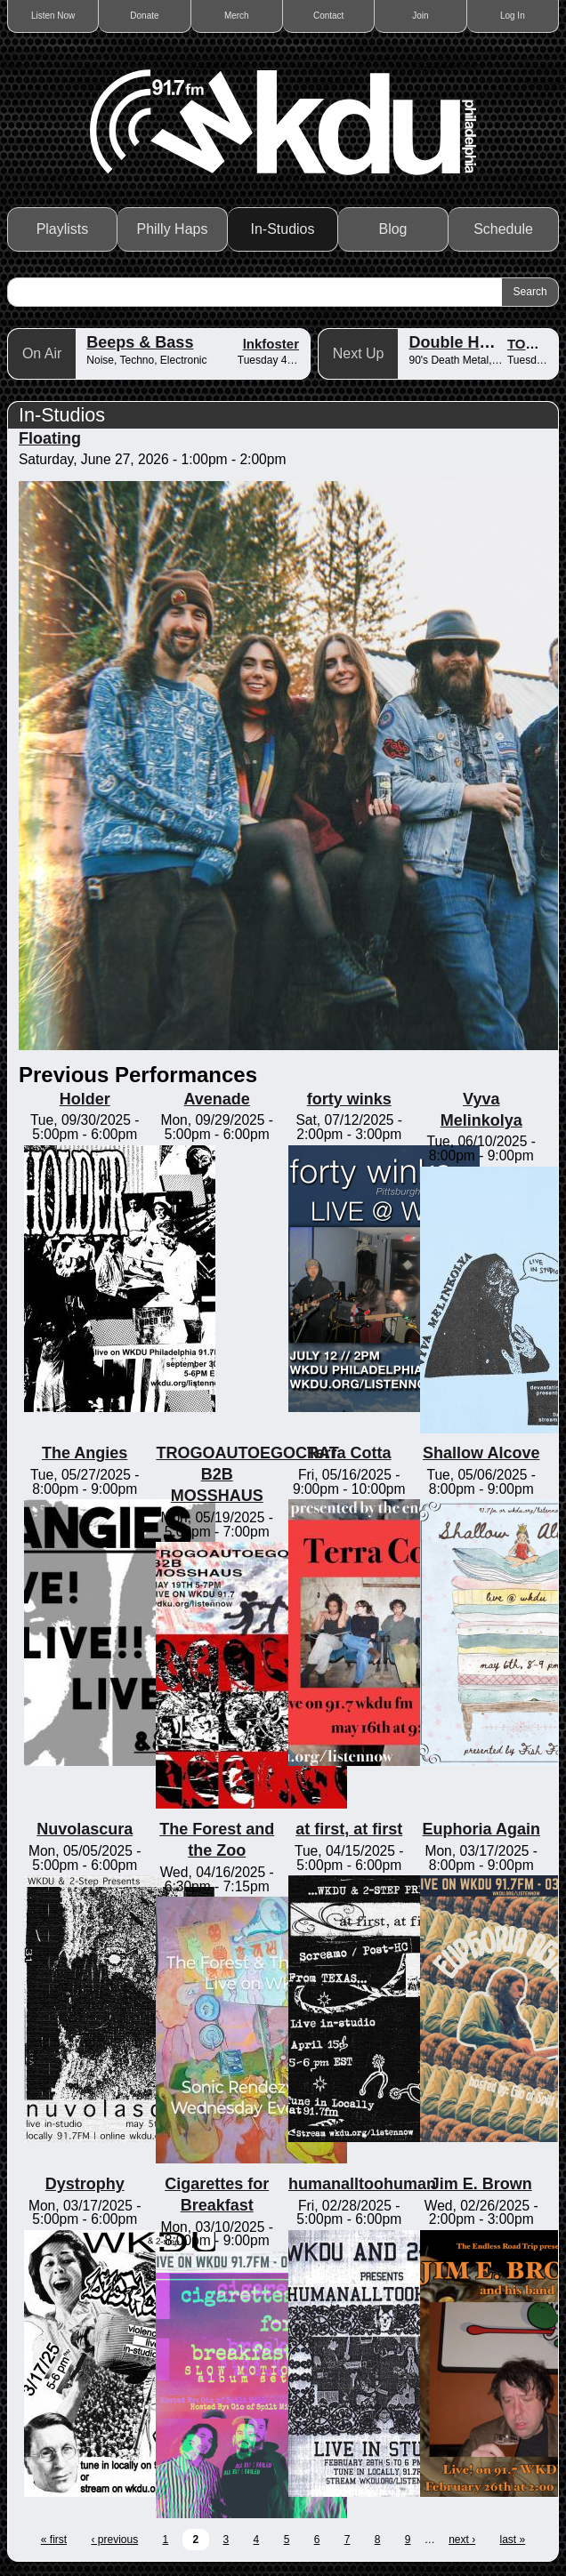  I want to click on Contact, so click(328, 15).